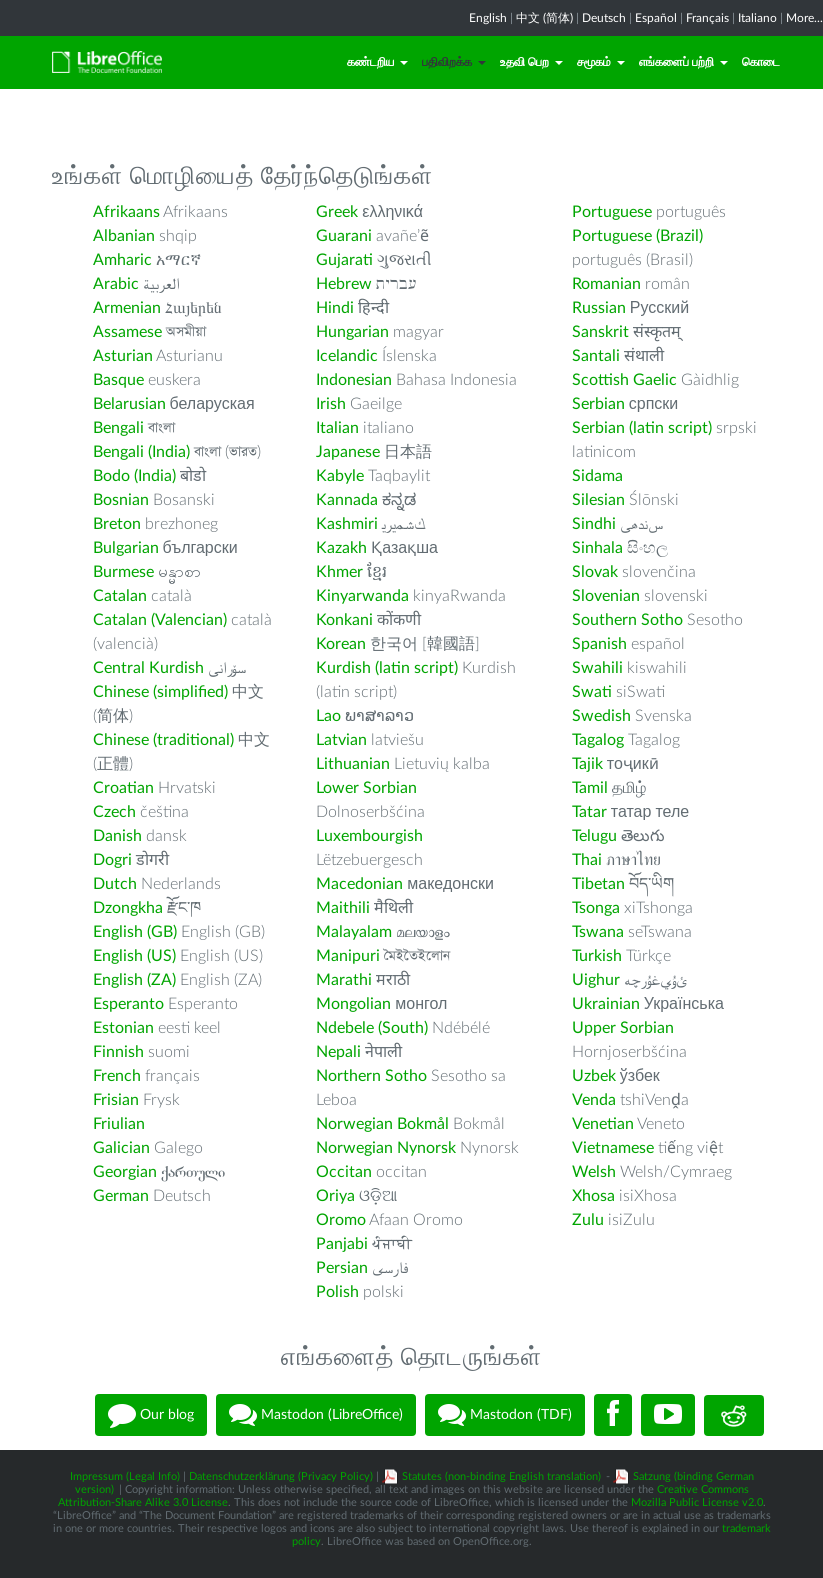  I want to click on Kazakh, so click(341, 548).